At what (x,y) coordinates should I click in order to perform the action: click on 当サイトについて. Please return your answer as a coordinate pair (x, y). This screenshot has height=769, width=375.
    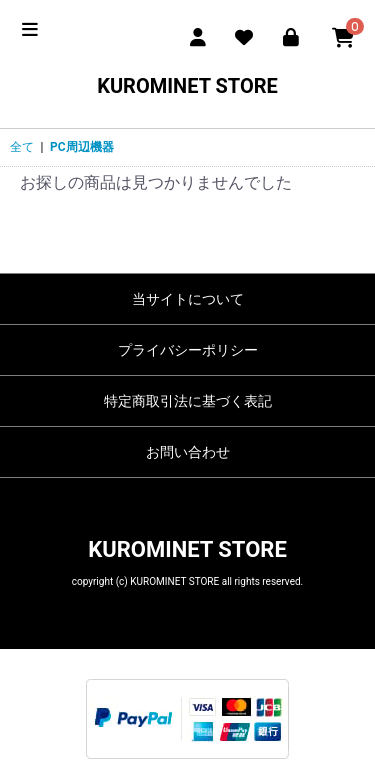
    Looking at the image, I should click on (188, 299).